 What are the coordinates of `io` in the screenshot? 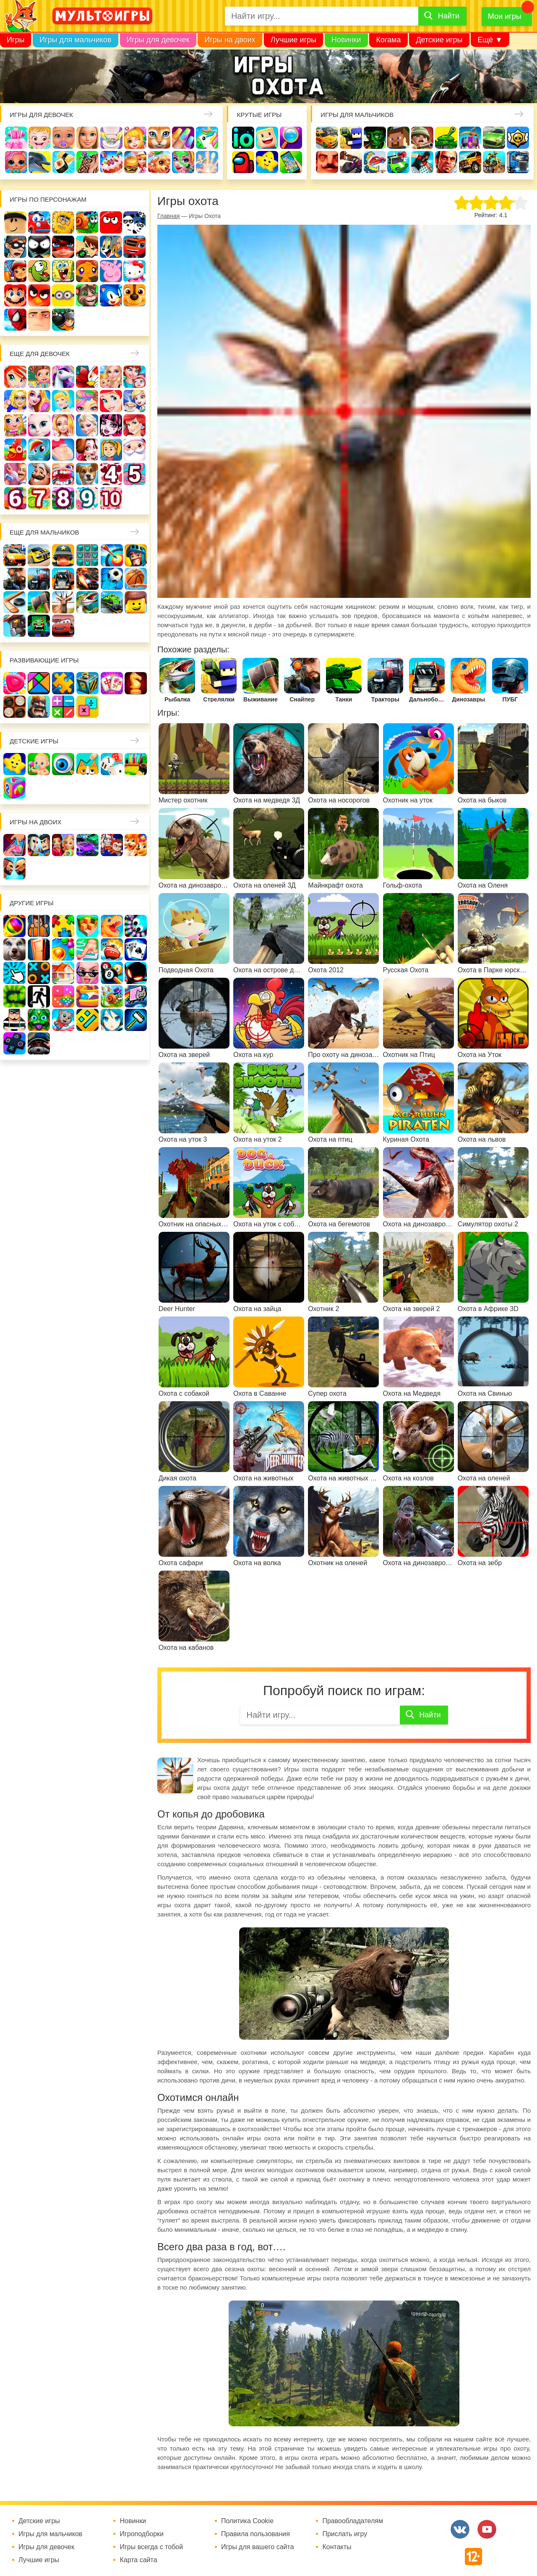 It's located at (243, 138).